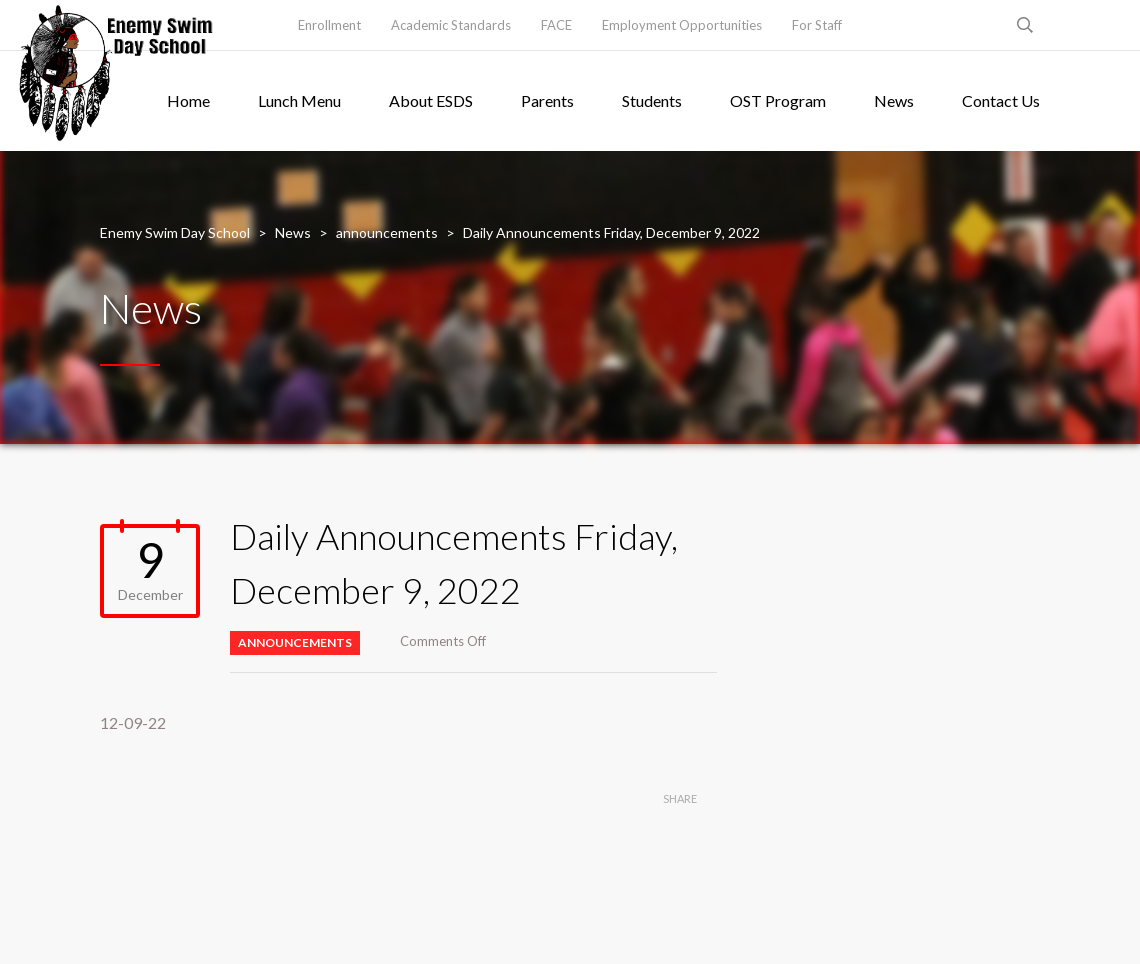  I want to click on Academic Standards, so click(451, 25).